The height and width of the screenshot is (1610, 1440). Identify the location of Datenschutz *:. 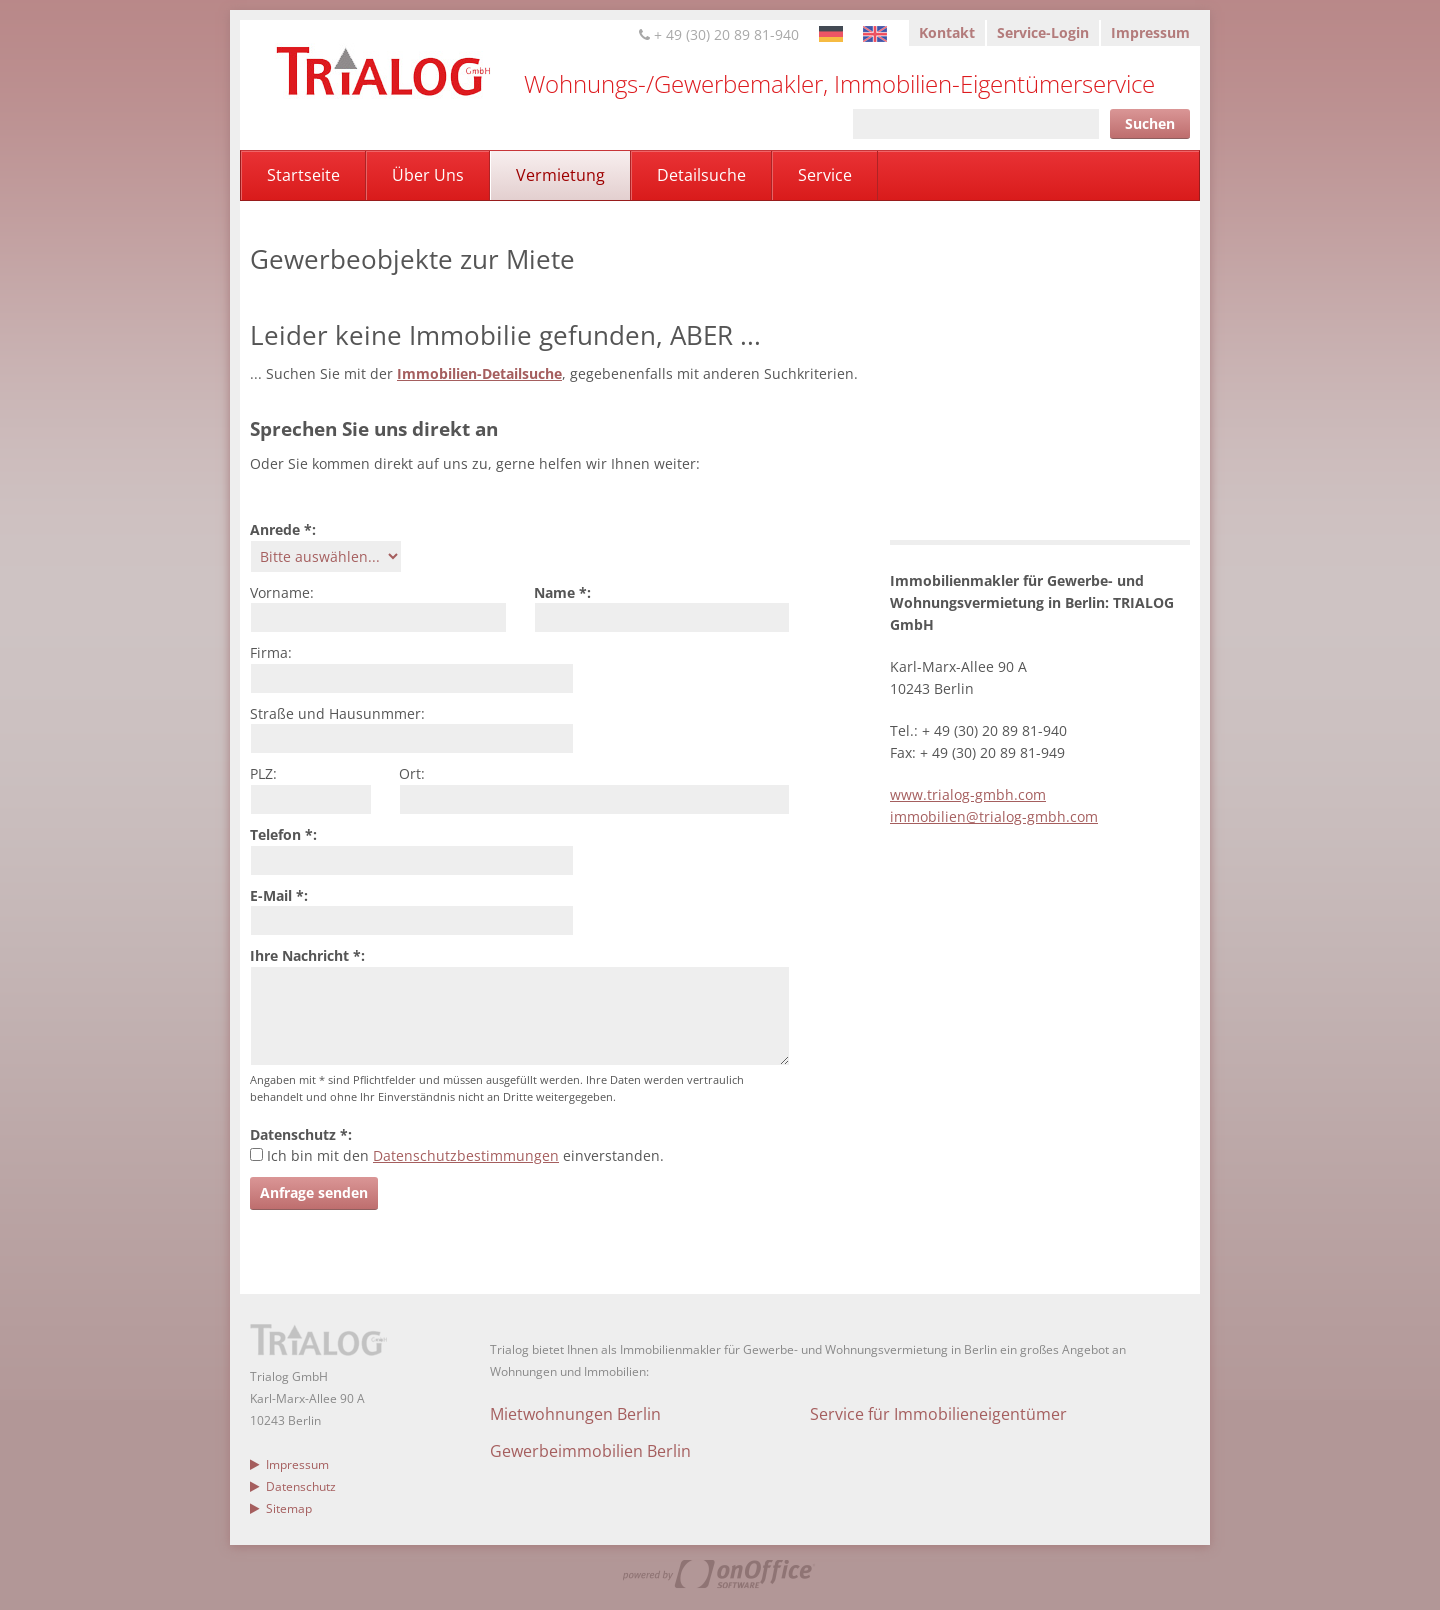
(301, 1134).